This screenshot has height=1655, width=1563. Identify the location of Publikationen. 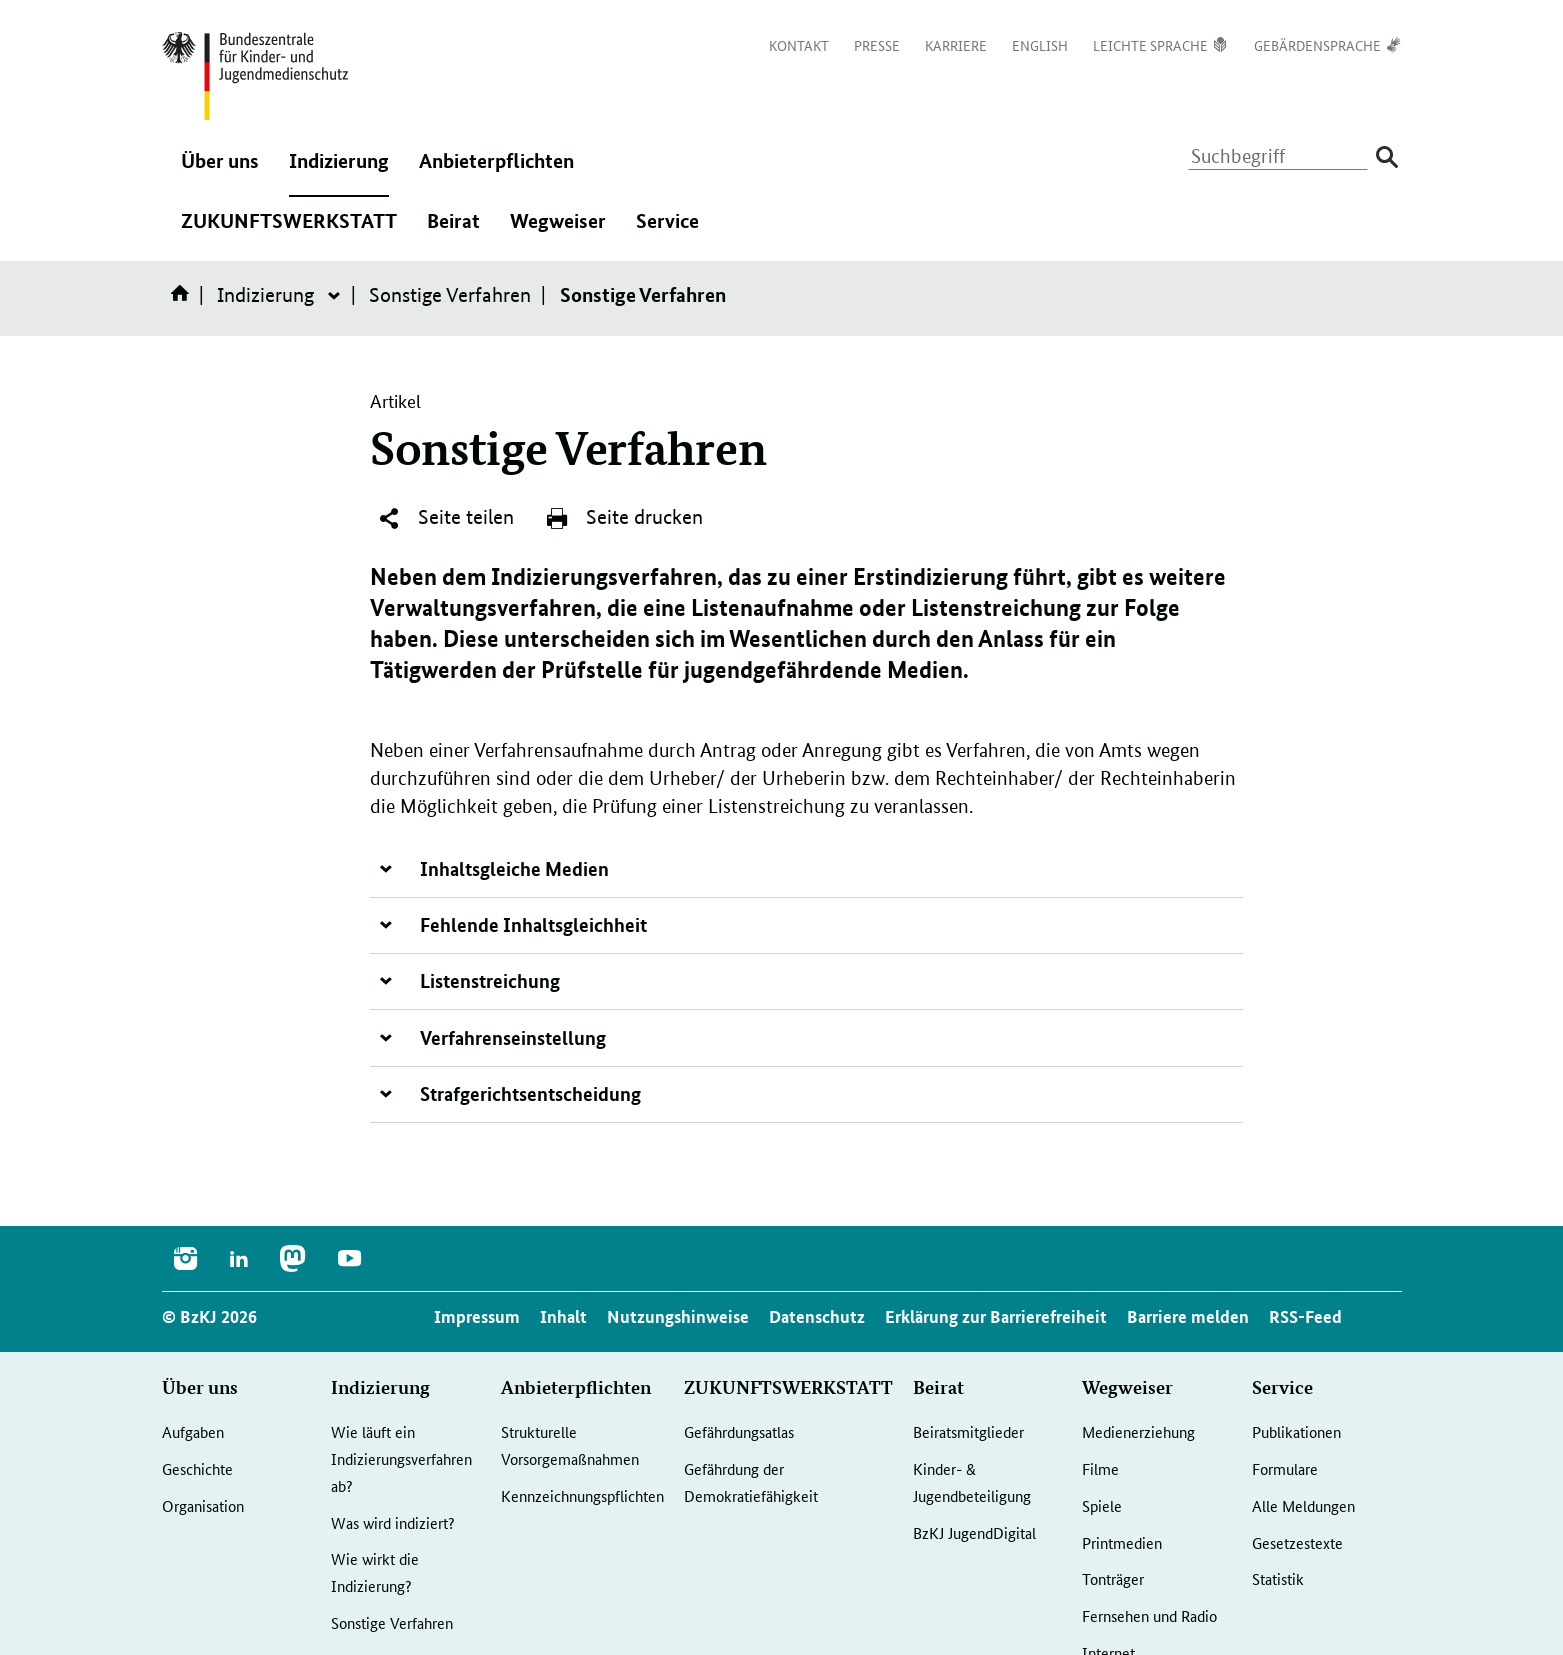
(1296, 1431).